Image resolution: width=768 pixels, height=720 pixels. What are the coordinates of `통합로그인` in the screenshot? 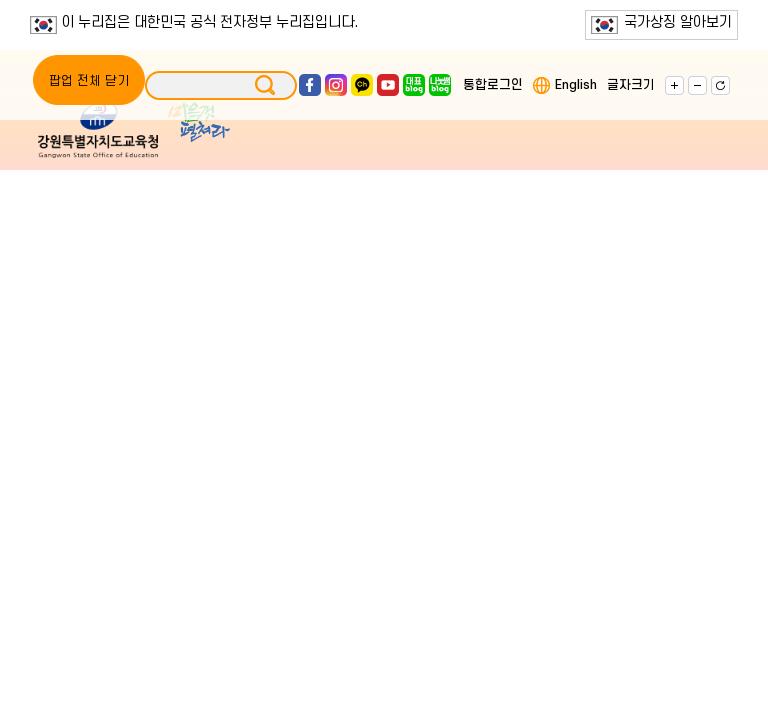 It's located at (493, 85).